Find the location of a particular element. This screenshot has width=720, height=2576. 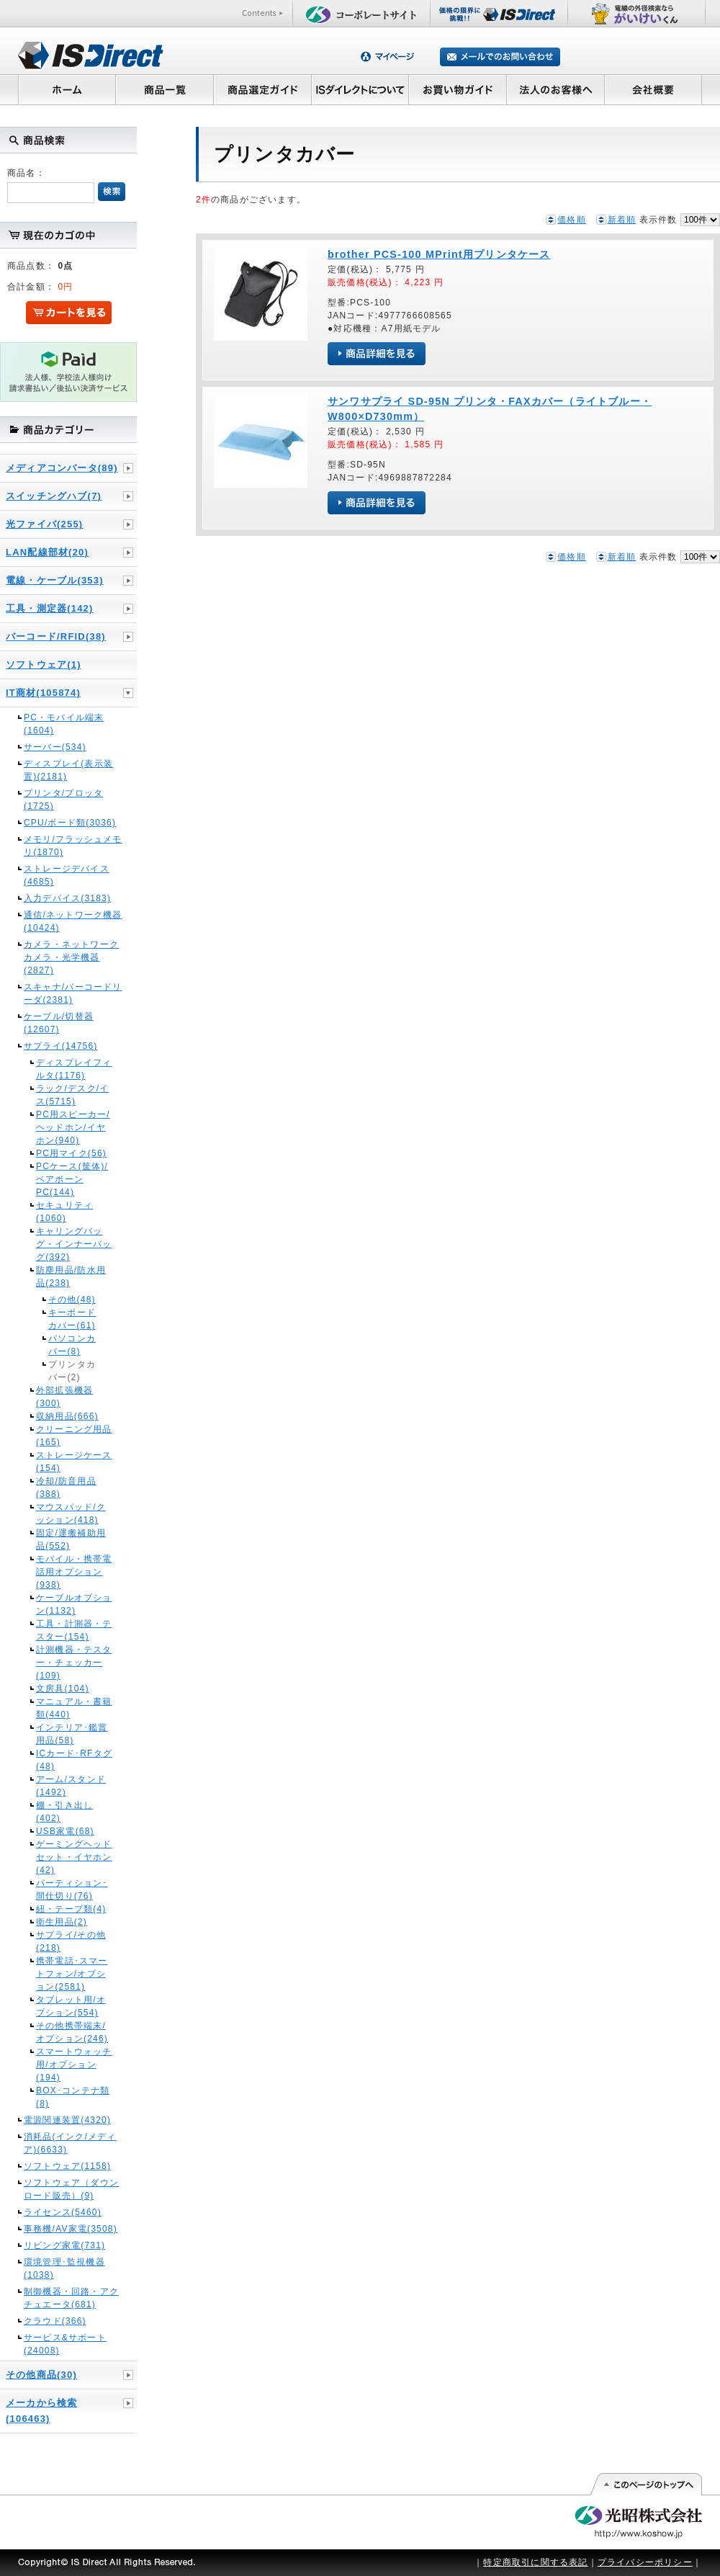

環境管理･監視機器(1038) is located at coordinates (64, 2268).